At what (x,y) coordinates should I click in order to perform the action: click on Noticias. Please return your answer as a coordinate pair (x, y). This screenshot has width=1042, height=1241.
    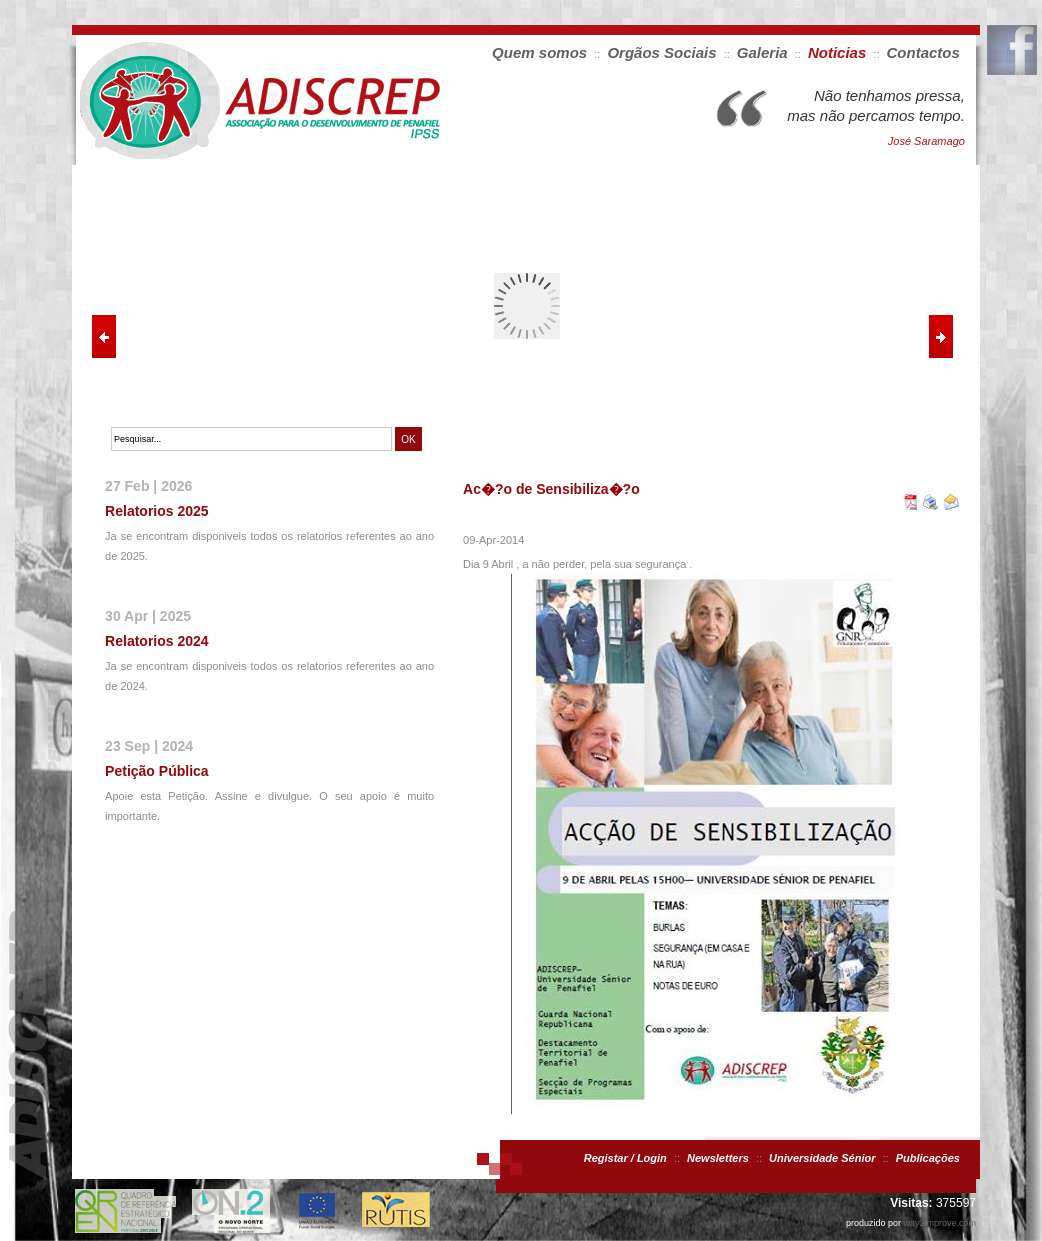
    Looking at the image, I should click on (837, 52).